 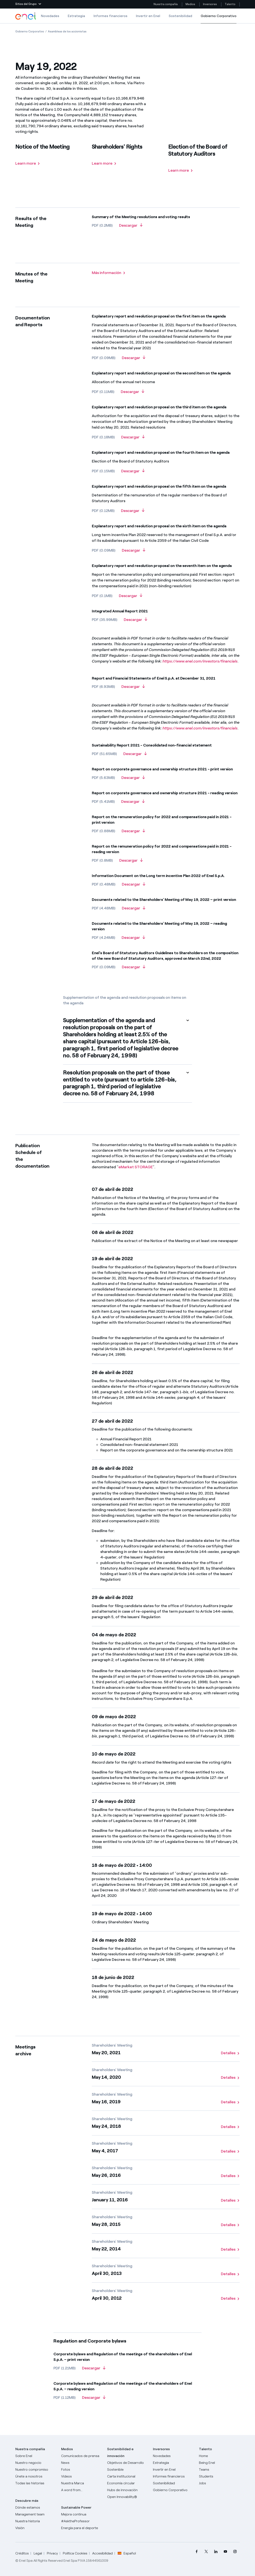 What do you see at coordinates (93, 2399) in the screenshot?
I see `[Download Corporate bylaws and Regulation of the meetings of the shareholders of Enel S.p.A. – reading version]` at bounding box center [93, 2399].